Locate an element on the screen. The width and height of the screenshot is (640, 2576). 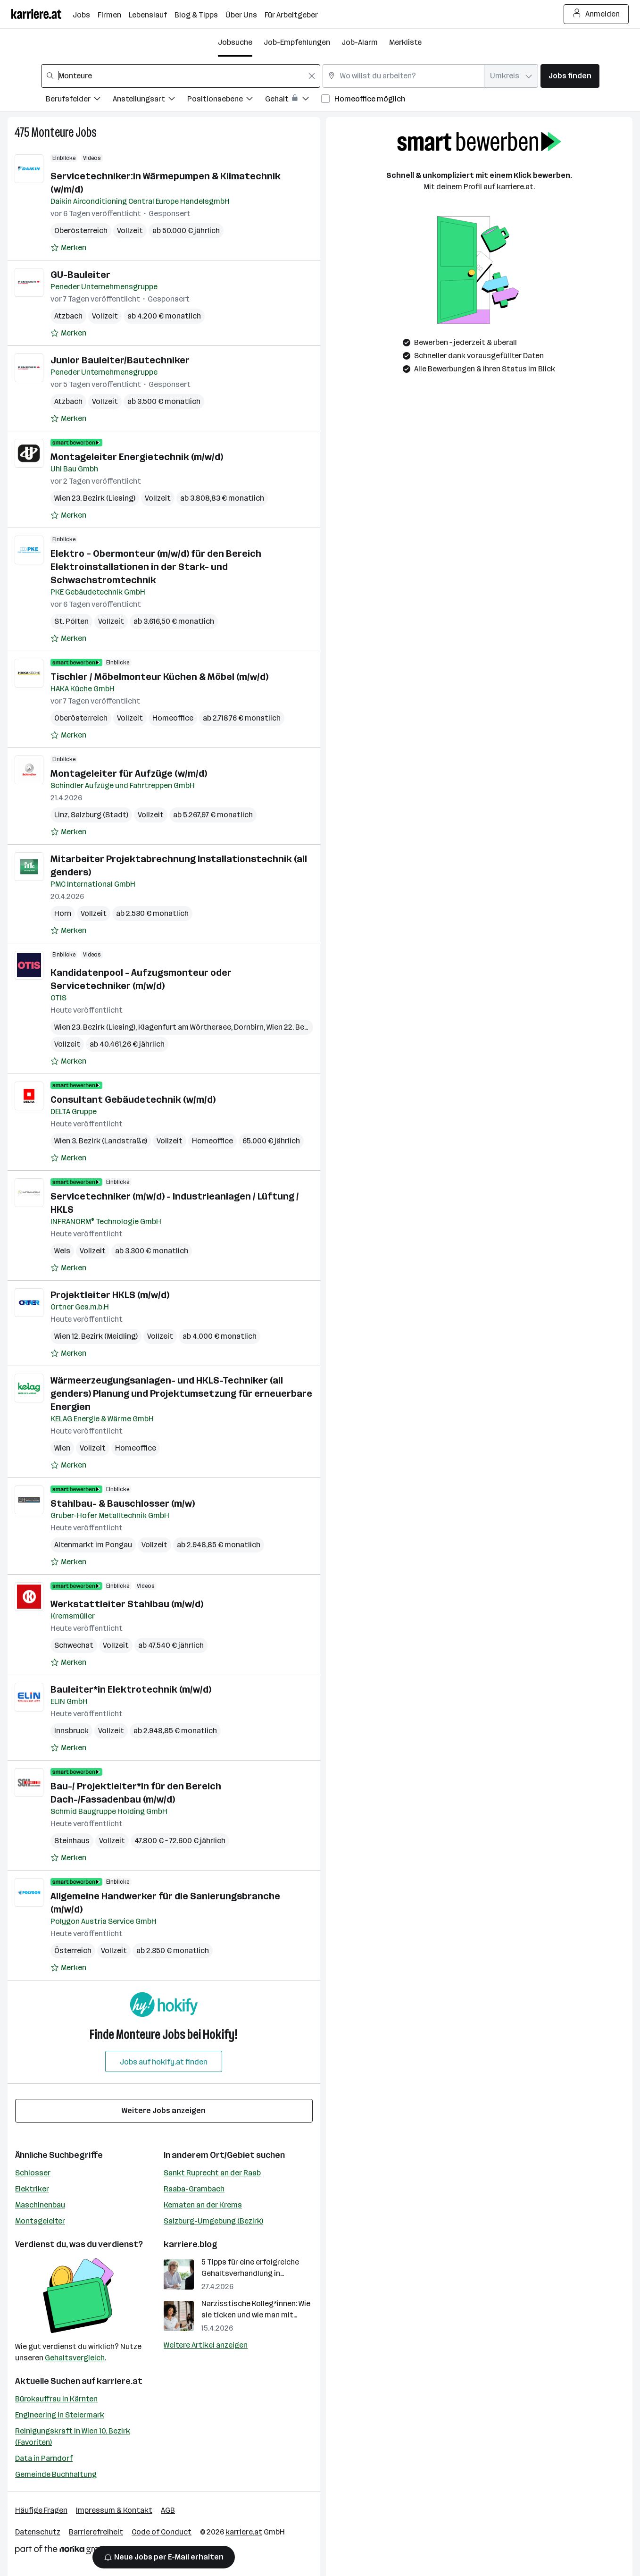
Elektro – Obermonteur (m/w/d) für den Bereich Elektroinstallationen in der Stark- und Schwachstromtechnik is located at coordinates (155, 567).